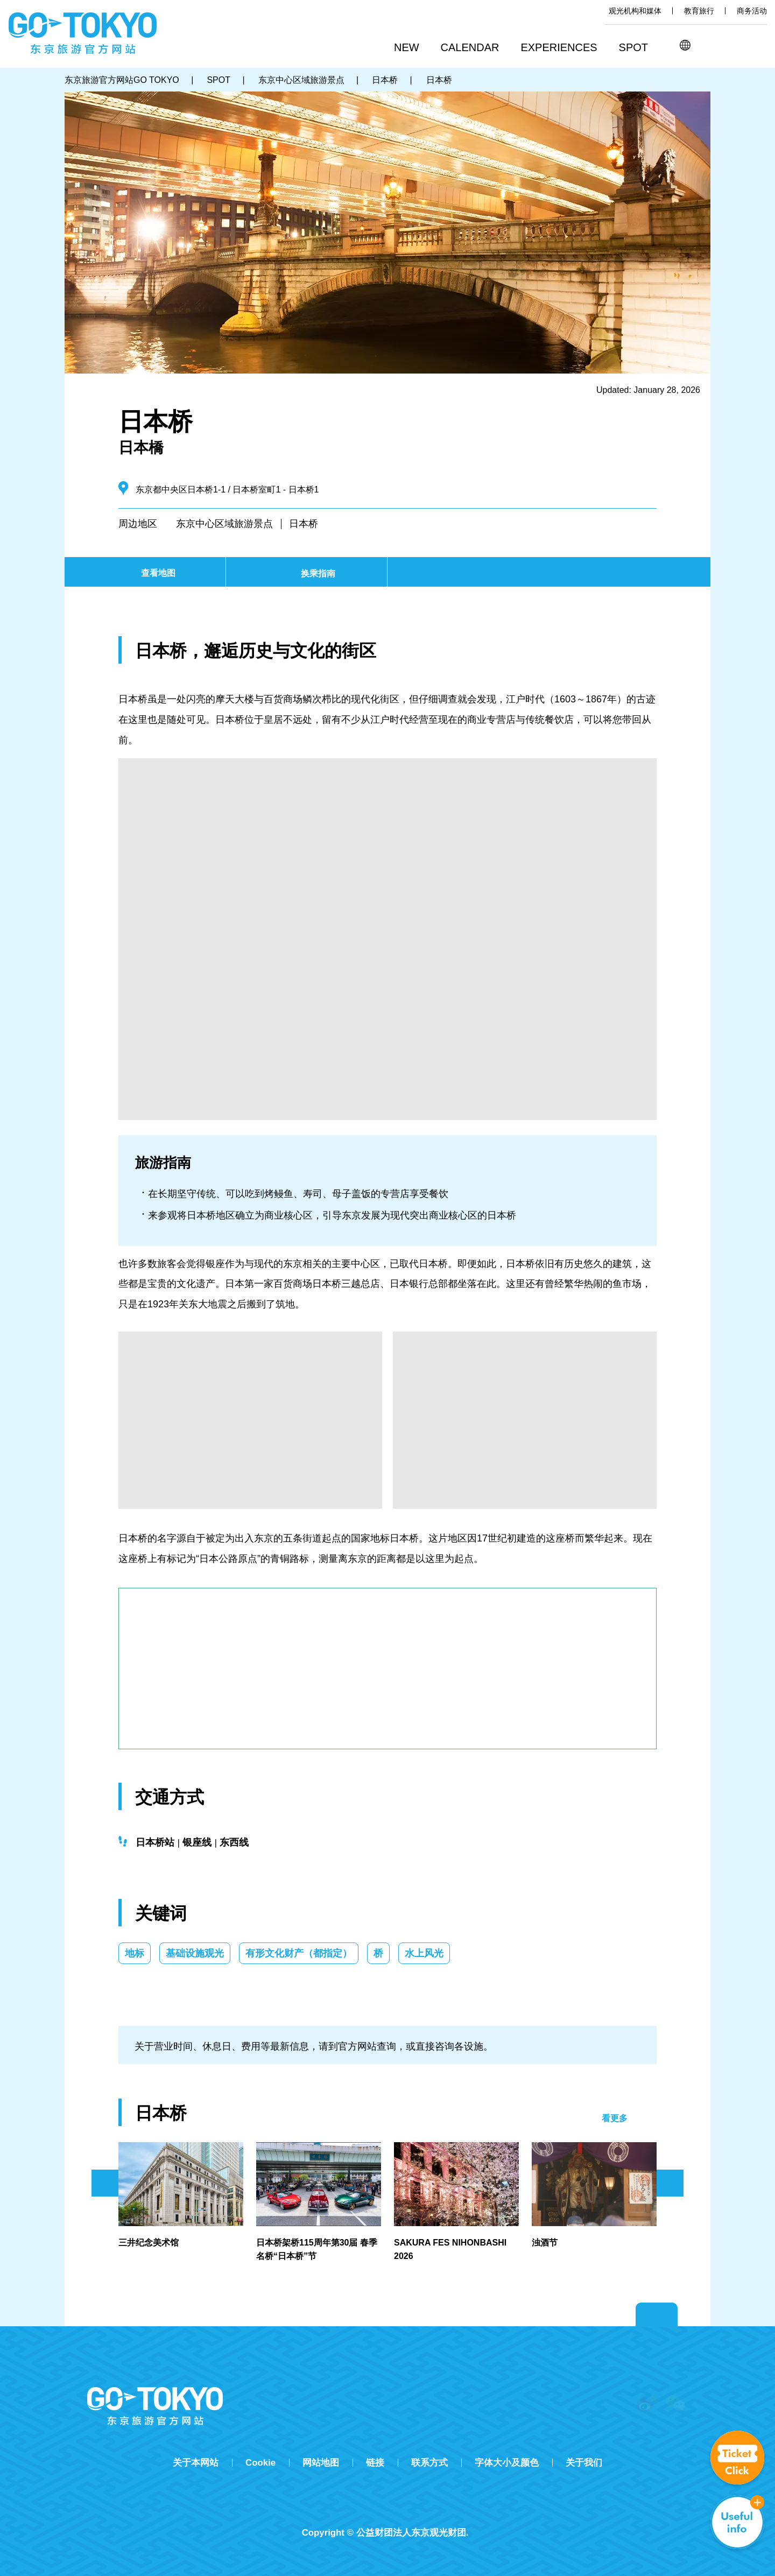  Describe the element at coordinates (104, 2183) in the screenshot. I see `前のスライドを表示 [button]` at that location.